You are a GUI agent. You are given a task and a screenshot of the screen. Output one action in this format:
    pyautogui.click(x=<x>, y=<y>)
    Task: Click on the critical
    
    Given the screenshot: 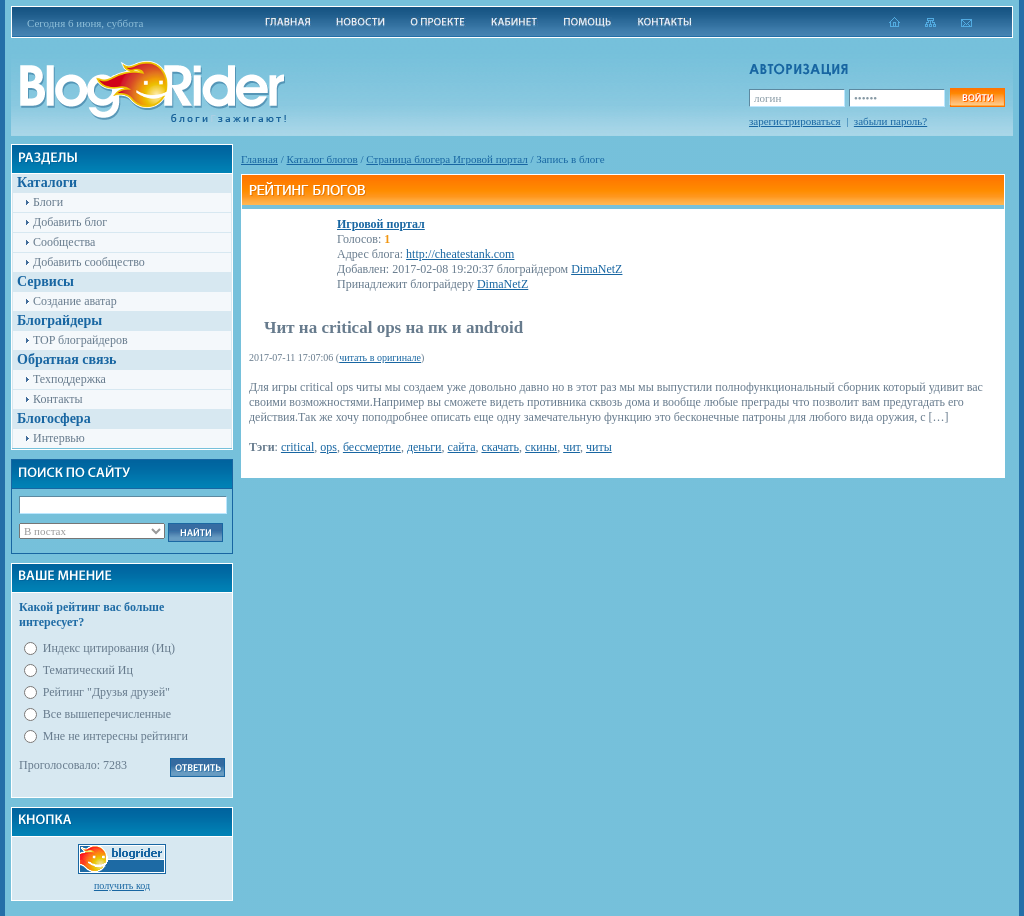 What is the action you would take?
    pyautogui.click(x=297, y=447)
    